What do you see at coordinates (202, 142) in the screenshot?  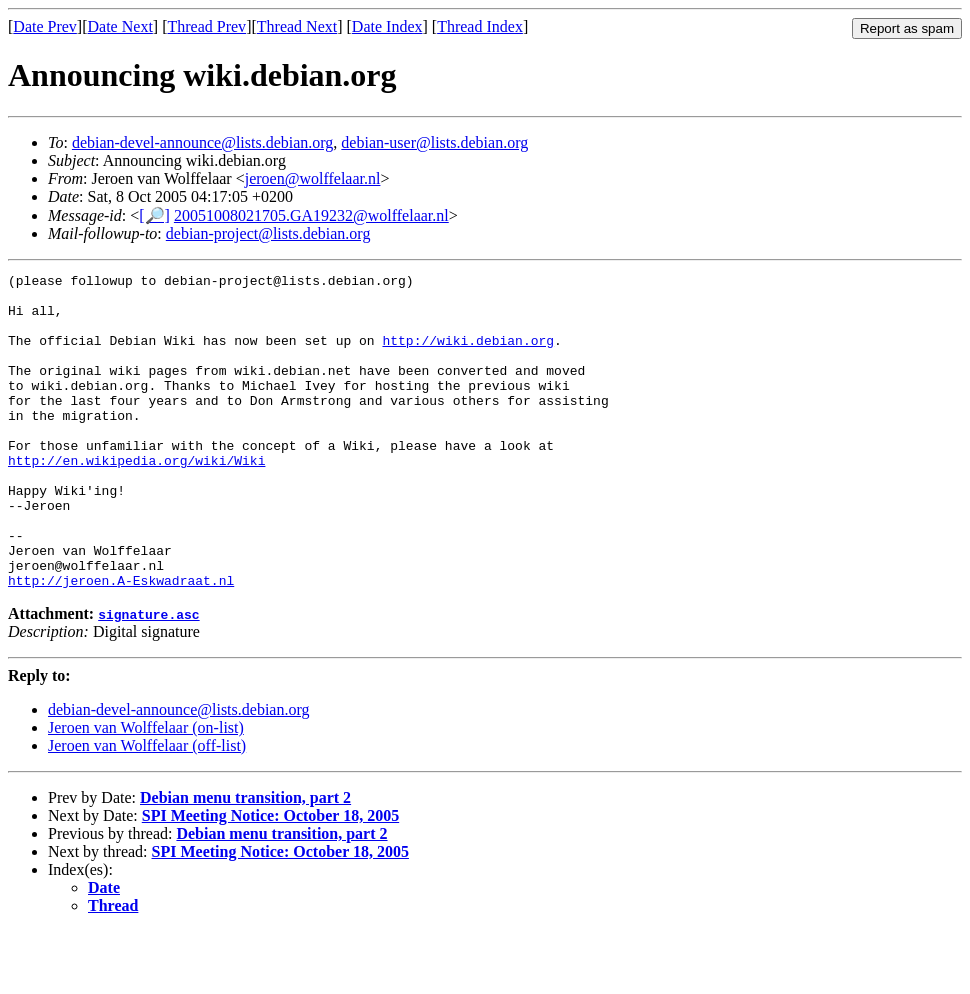 I see `debian-devel-announce@lists.debian.org` at bounding box center [202, 142].